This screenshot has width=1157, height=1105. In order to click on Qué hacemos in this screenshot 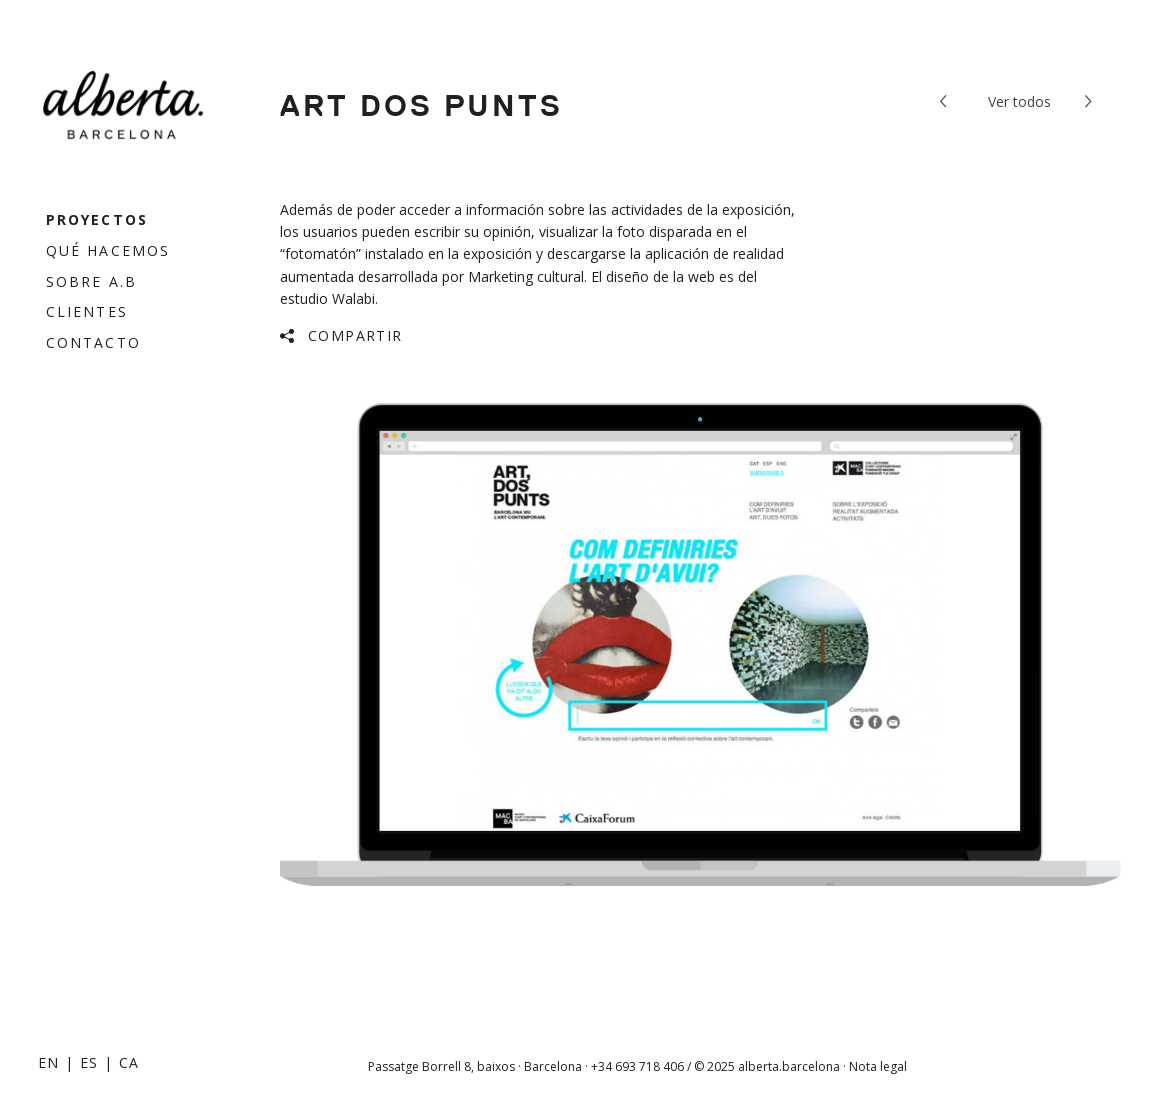, I will do `click(108, 250)`.